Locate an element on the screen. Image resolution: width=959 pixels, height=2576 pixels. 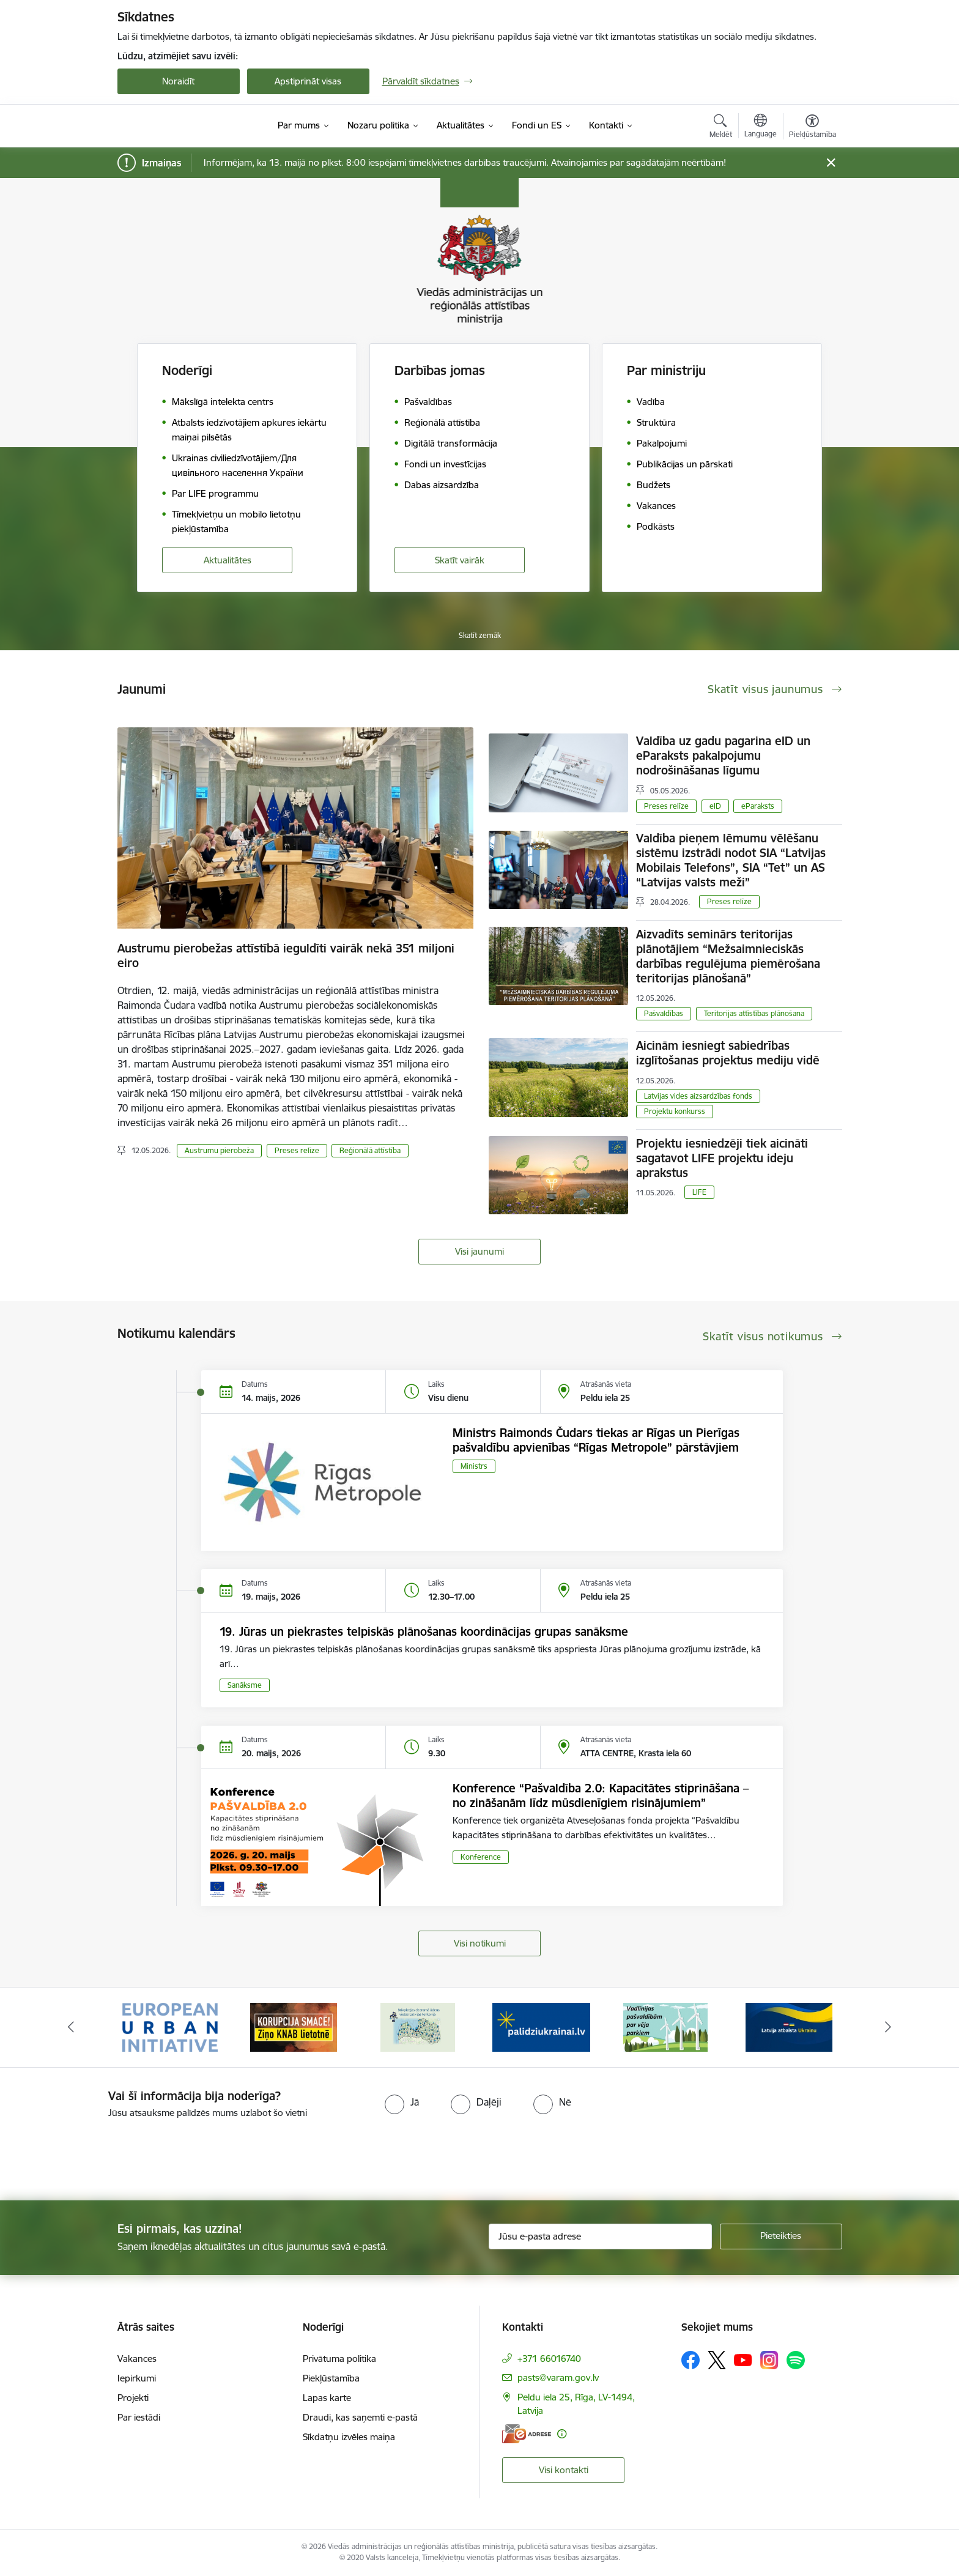
[Banneris 3 no 19: Brīvpieejas dzeramā ūdens vietas Latvijā] is located at coordinates (417, 2026).